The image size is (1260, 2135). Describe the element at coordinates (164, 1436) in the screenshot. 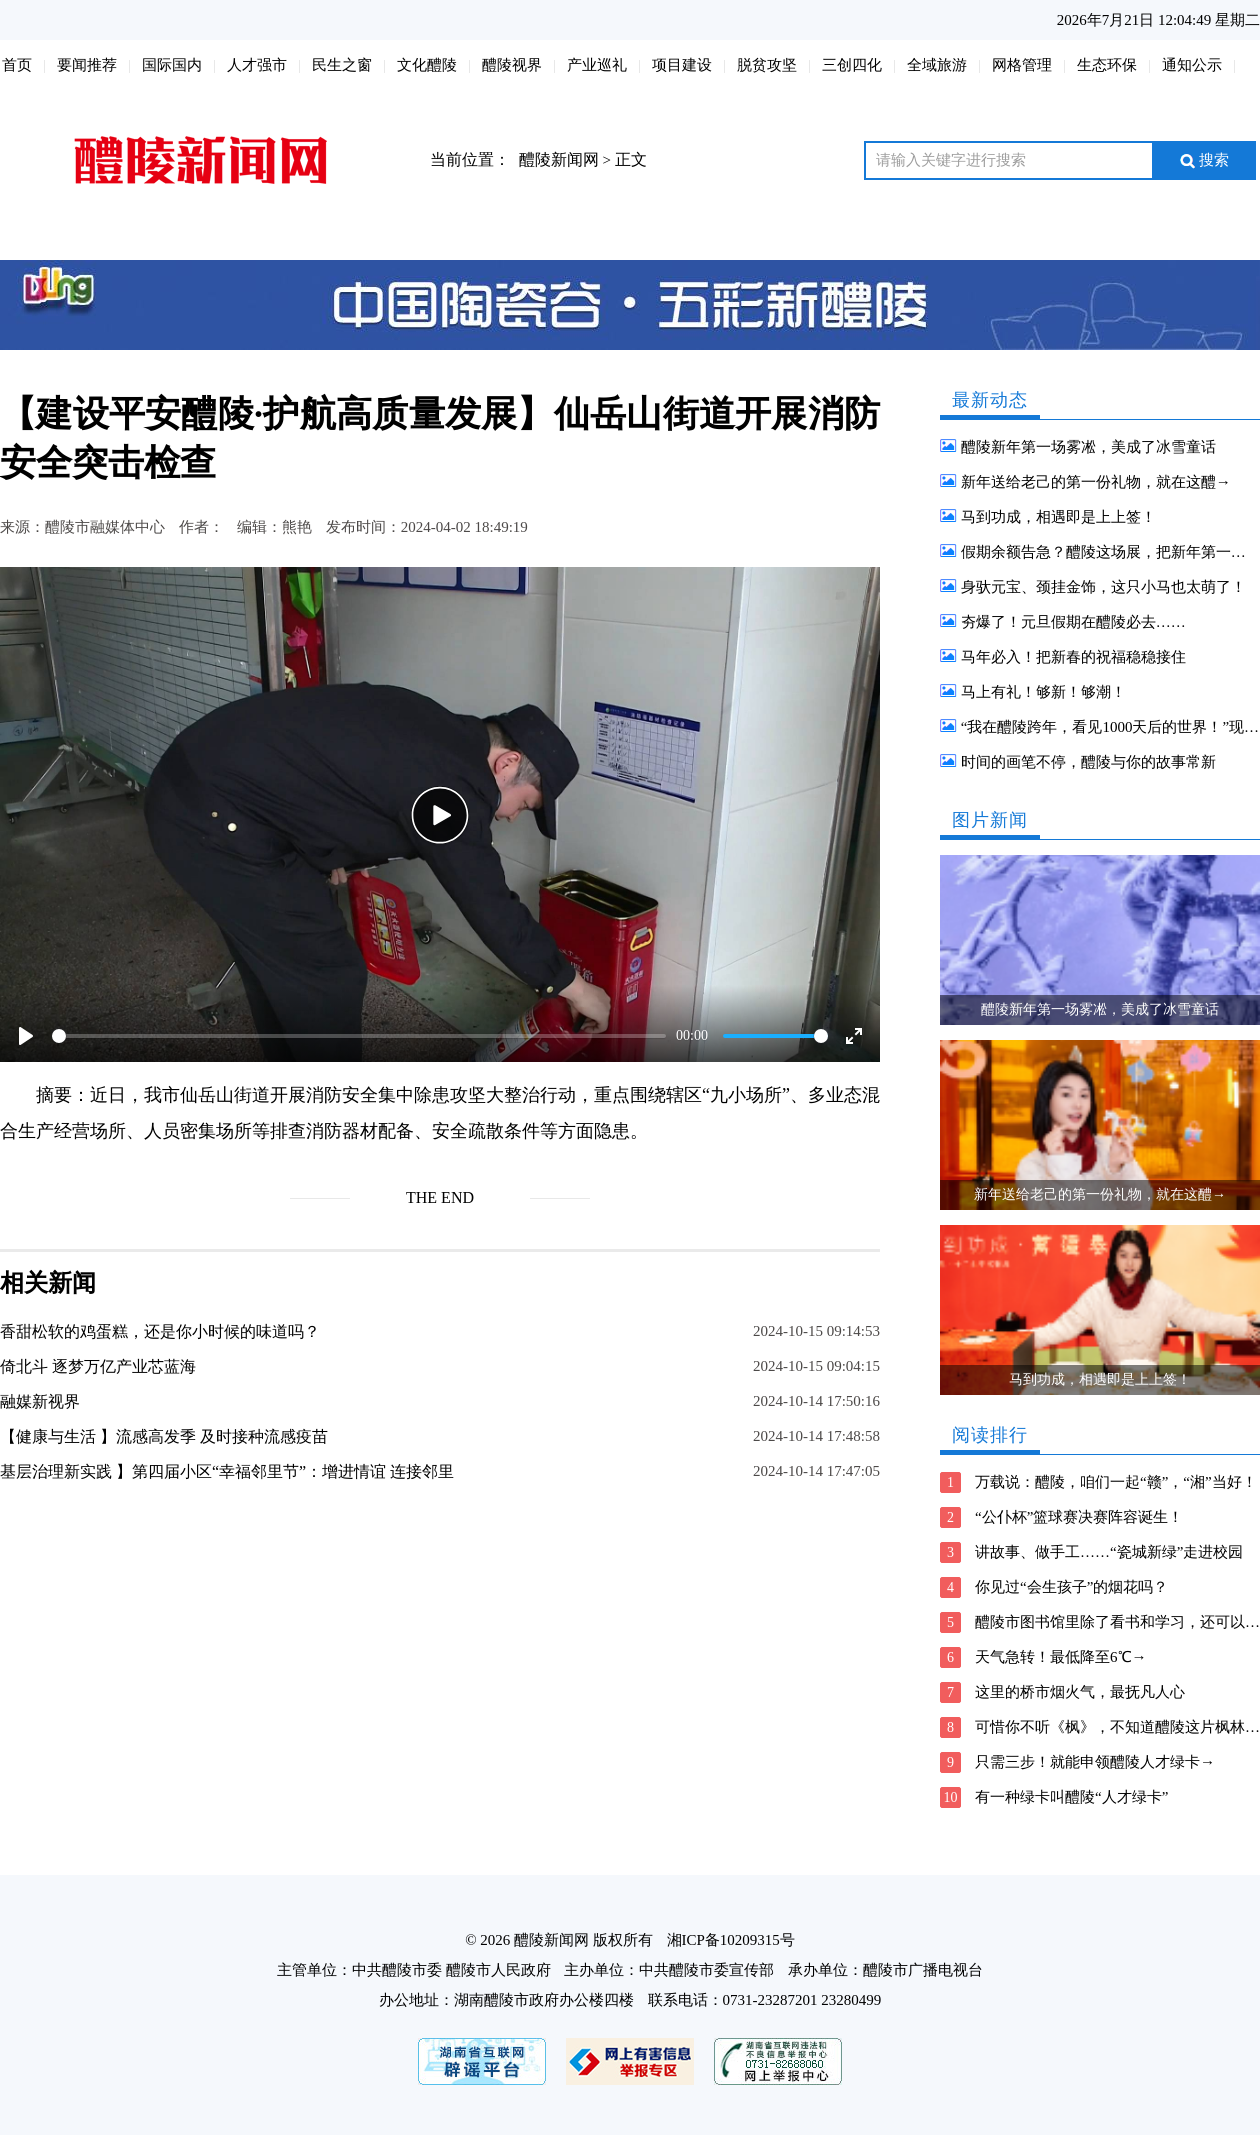

I see `【健康与生活 】流感高发季 及时接种流感疫苗` at that location.